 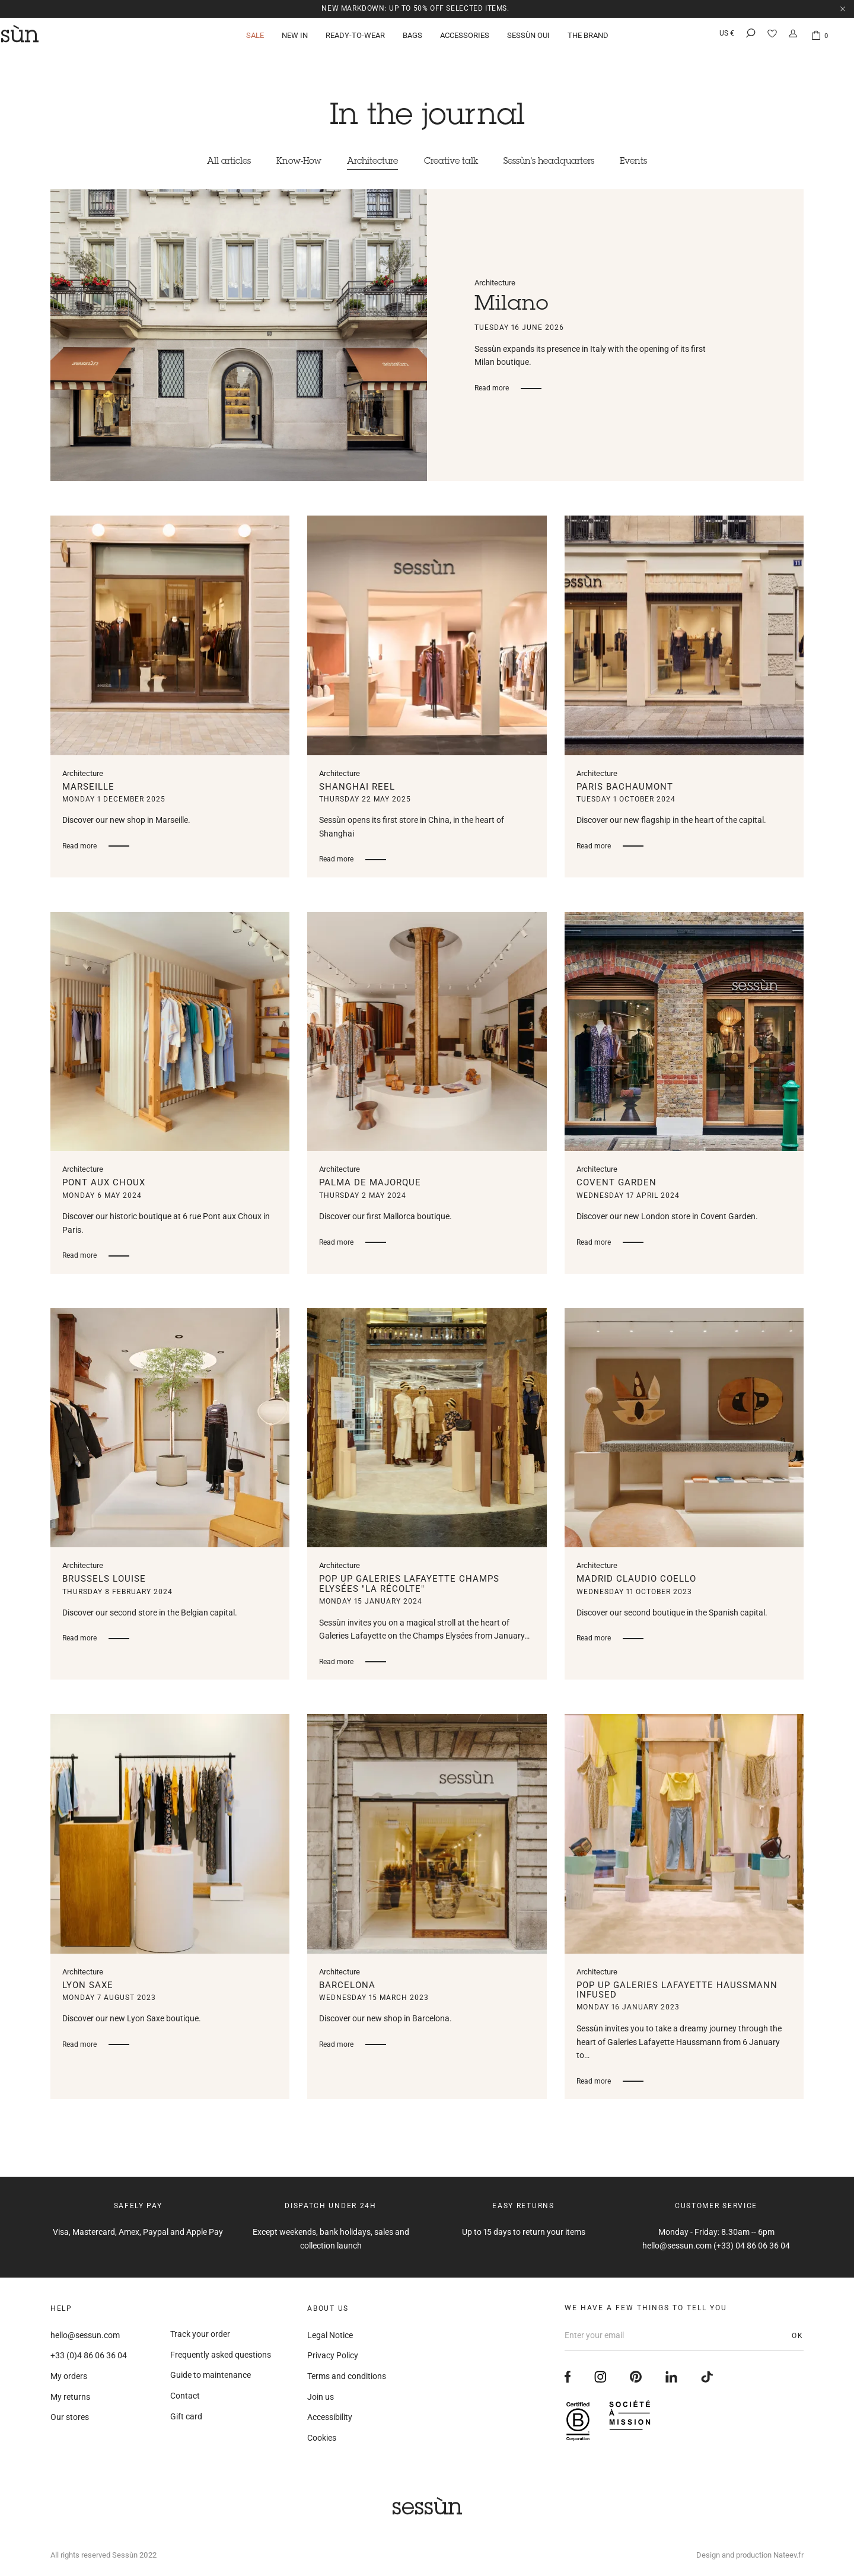 I want to click on Bags, so click(x=412, y=38).